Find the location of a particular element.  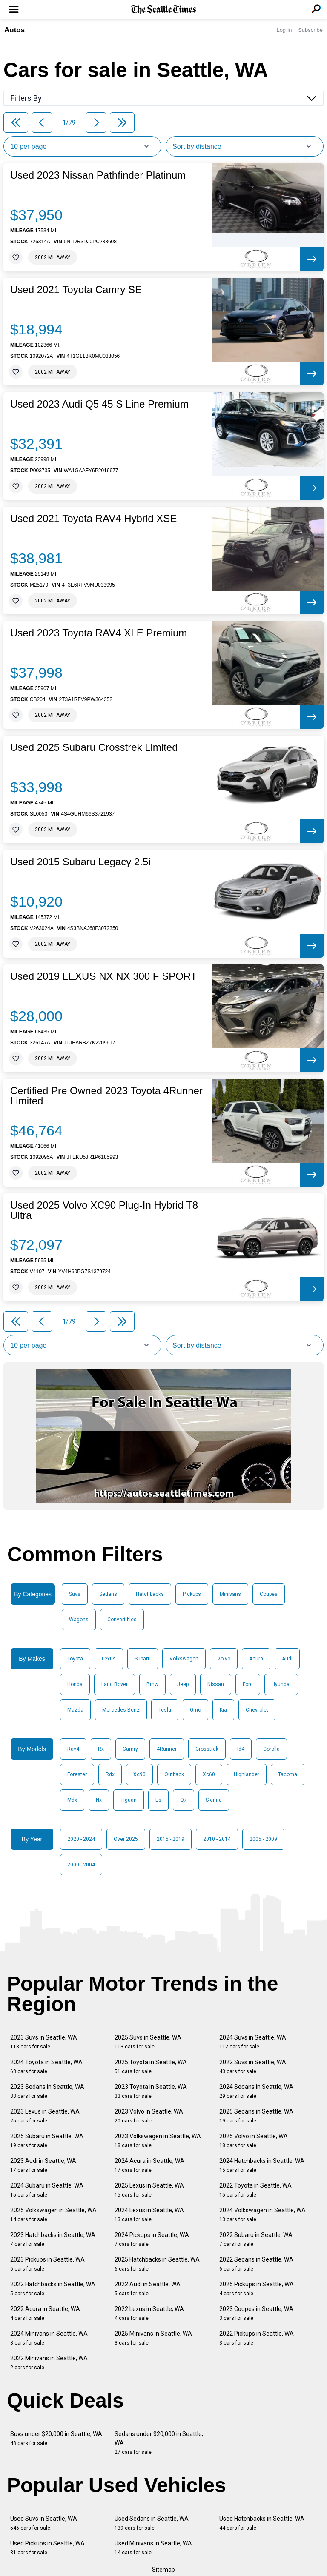

2022 Toyota in Seattle, WA is located at coordinates (255, 2190).